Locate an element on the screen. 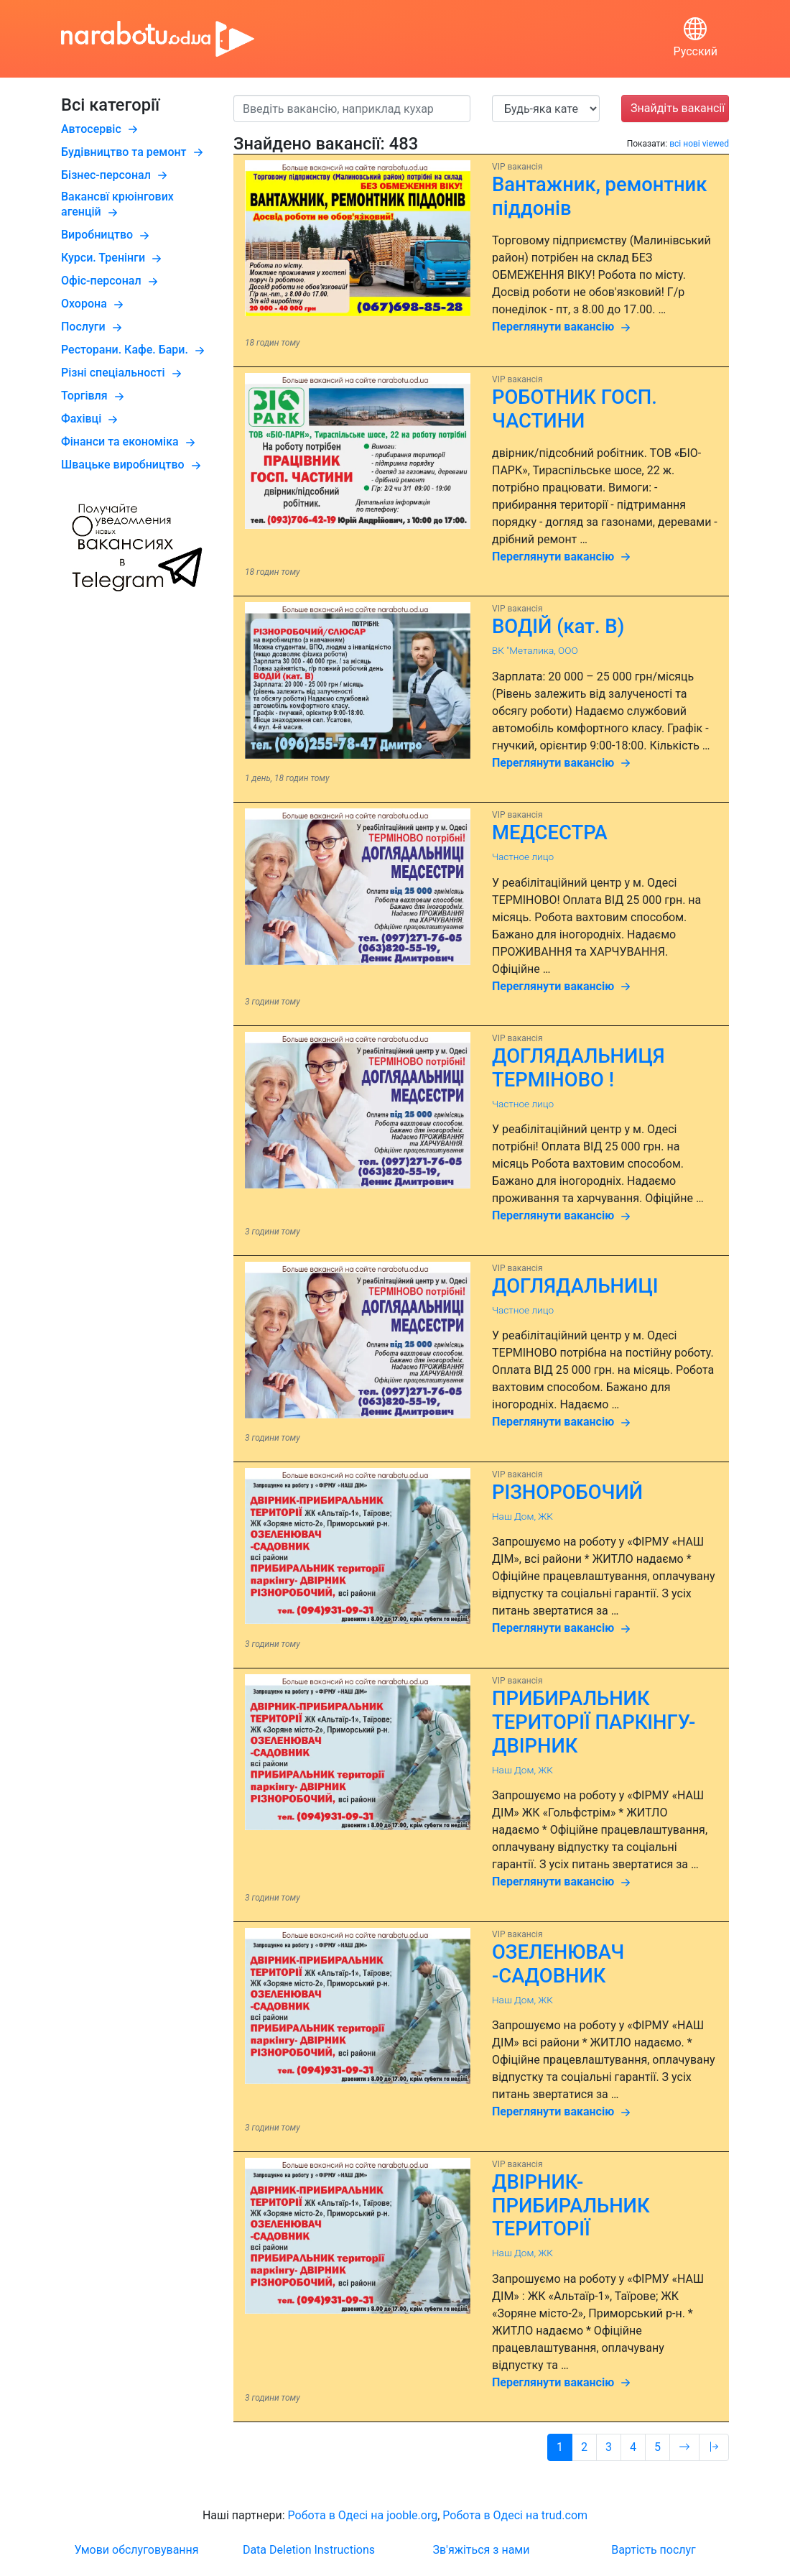  Автосервіс is located at coordinates (101, 129).